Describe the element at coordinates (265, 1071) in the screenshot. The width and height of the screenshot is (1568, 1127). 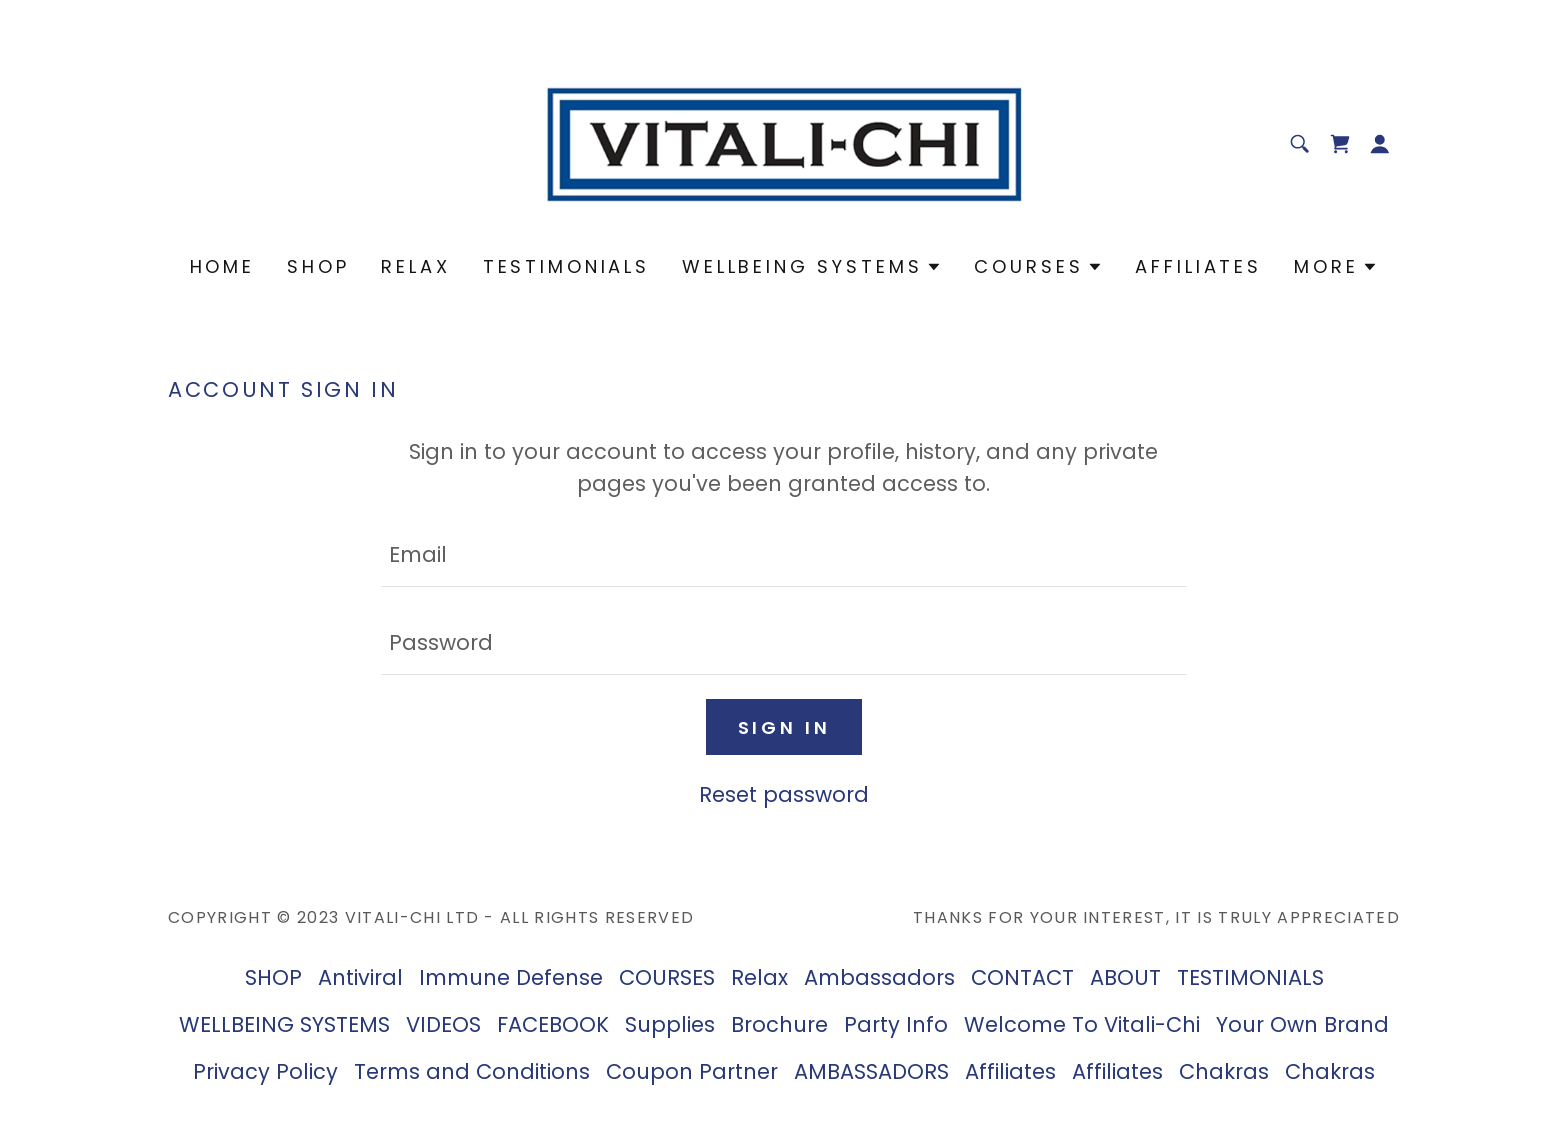
I see `Privacy Policy [link]` at that location.